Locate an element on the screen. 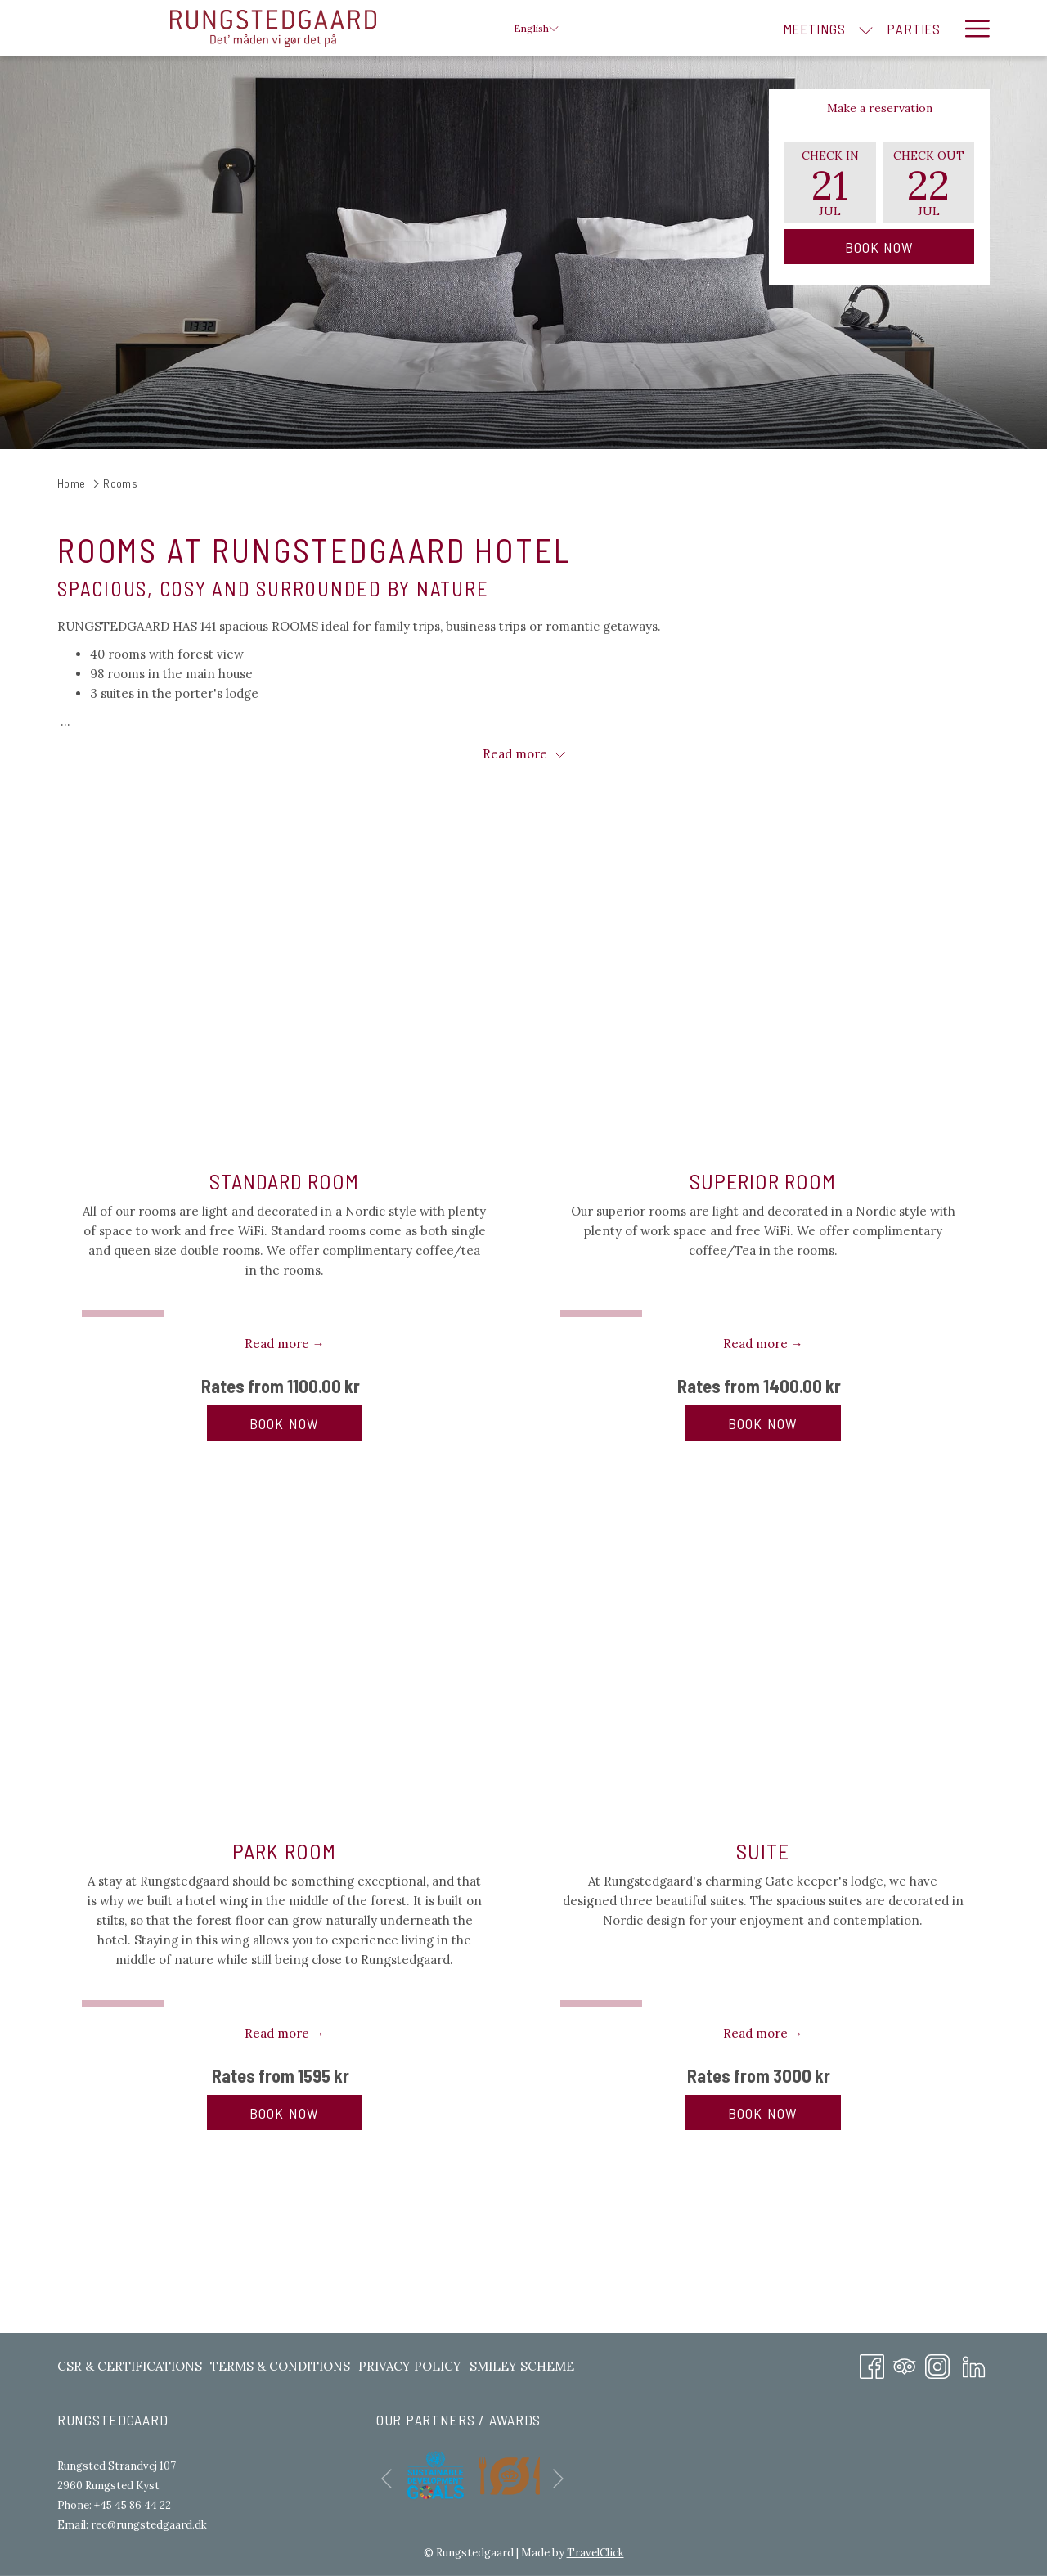 This screenshot has width=1047, height=2576. Book now [Book now for SUPERIOR ROOM] is located at coordinates (784, 1423).